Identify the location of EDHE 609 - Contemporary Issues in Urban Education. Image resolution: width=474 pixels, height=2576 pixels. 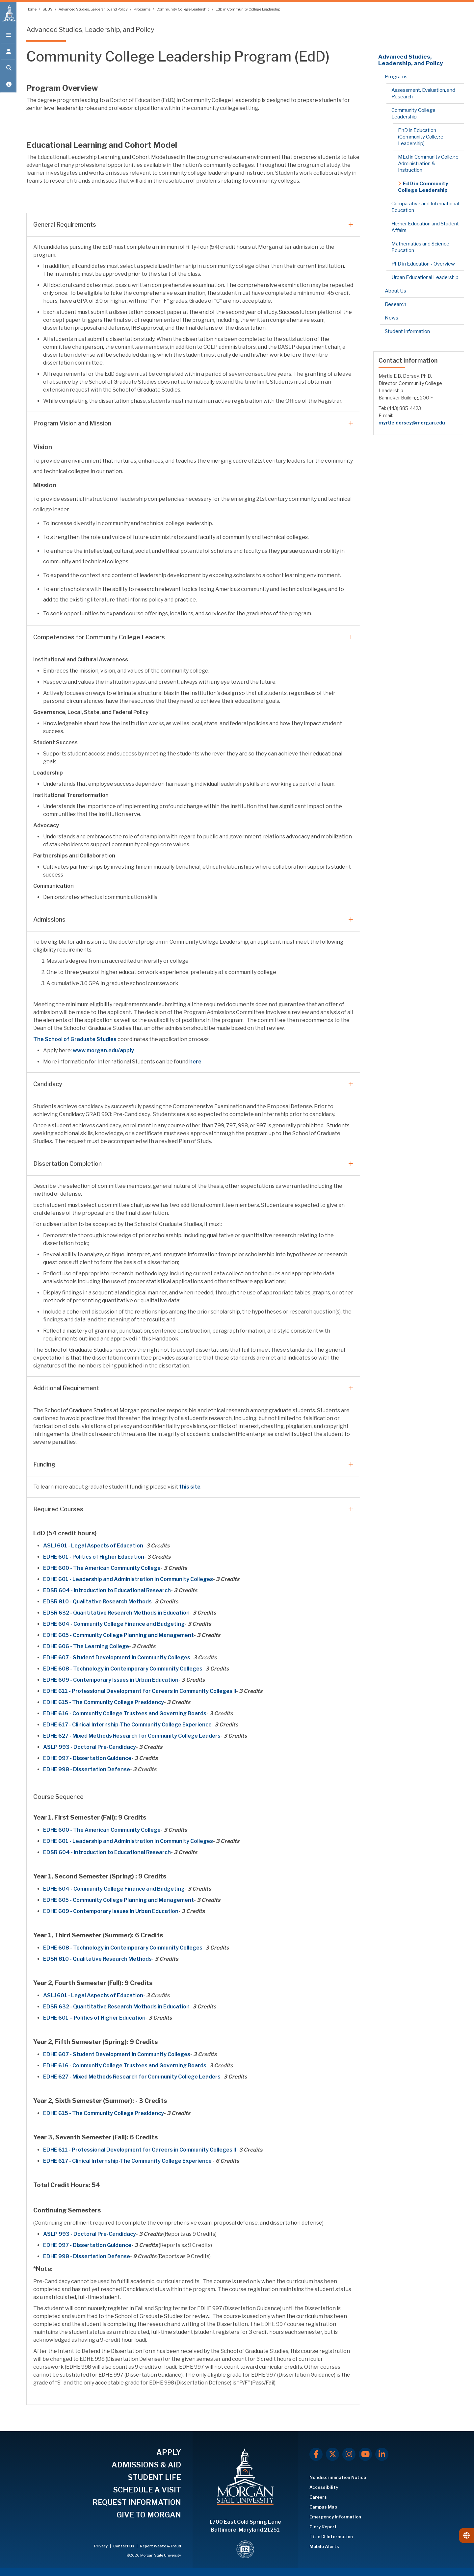
(110, 1680).